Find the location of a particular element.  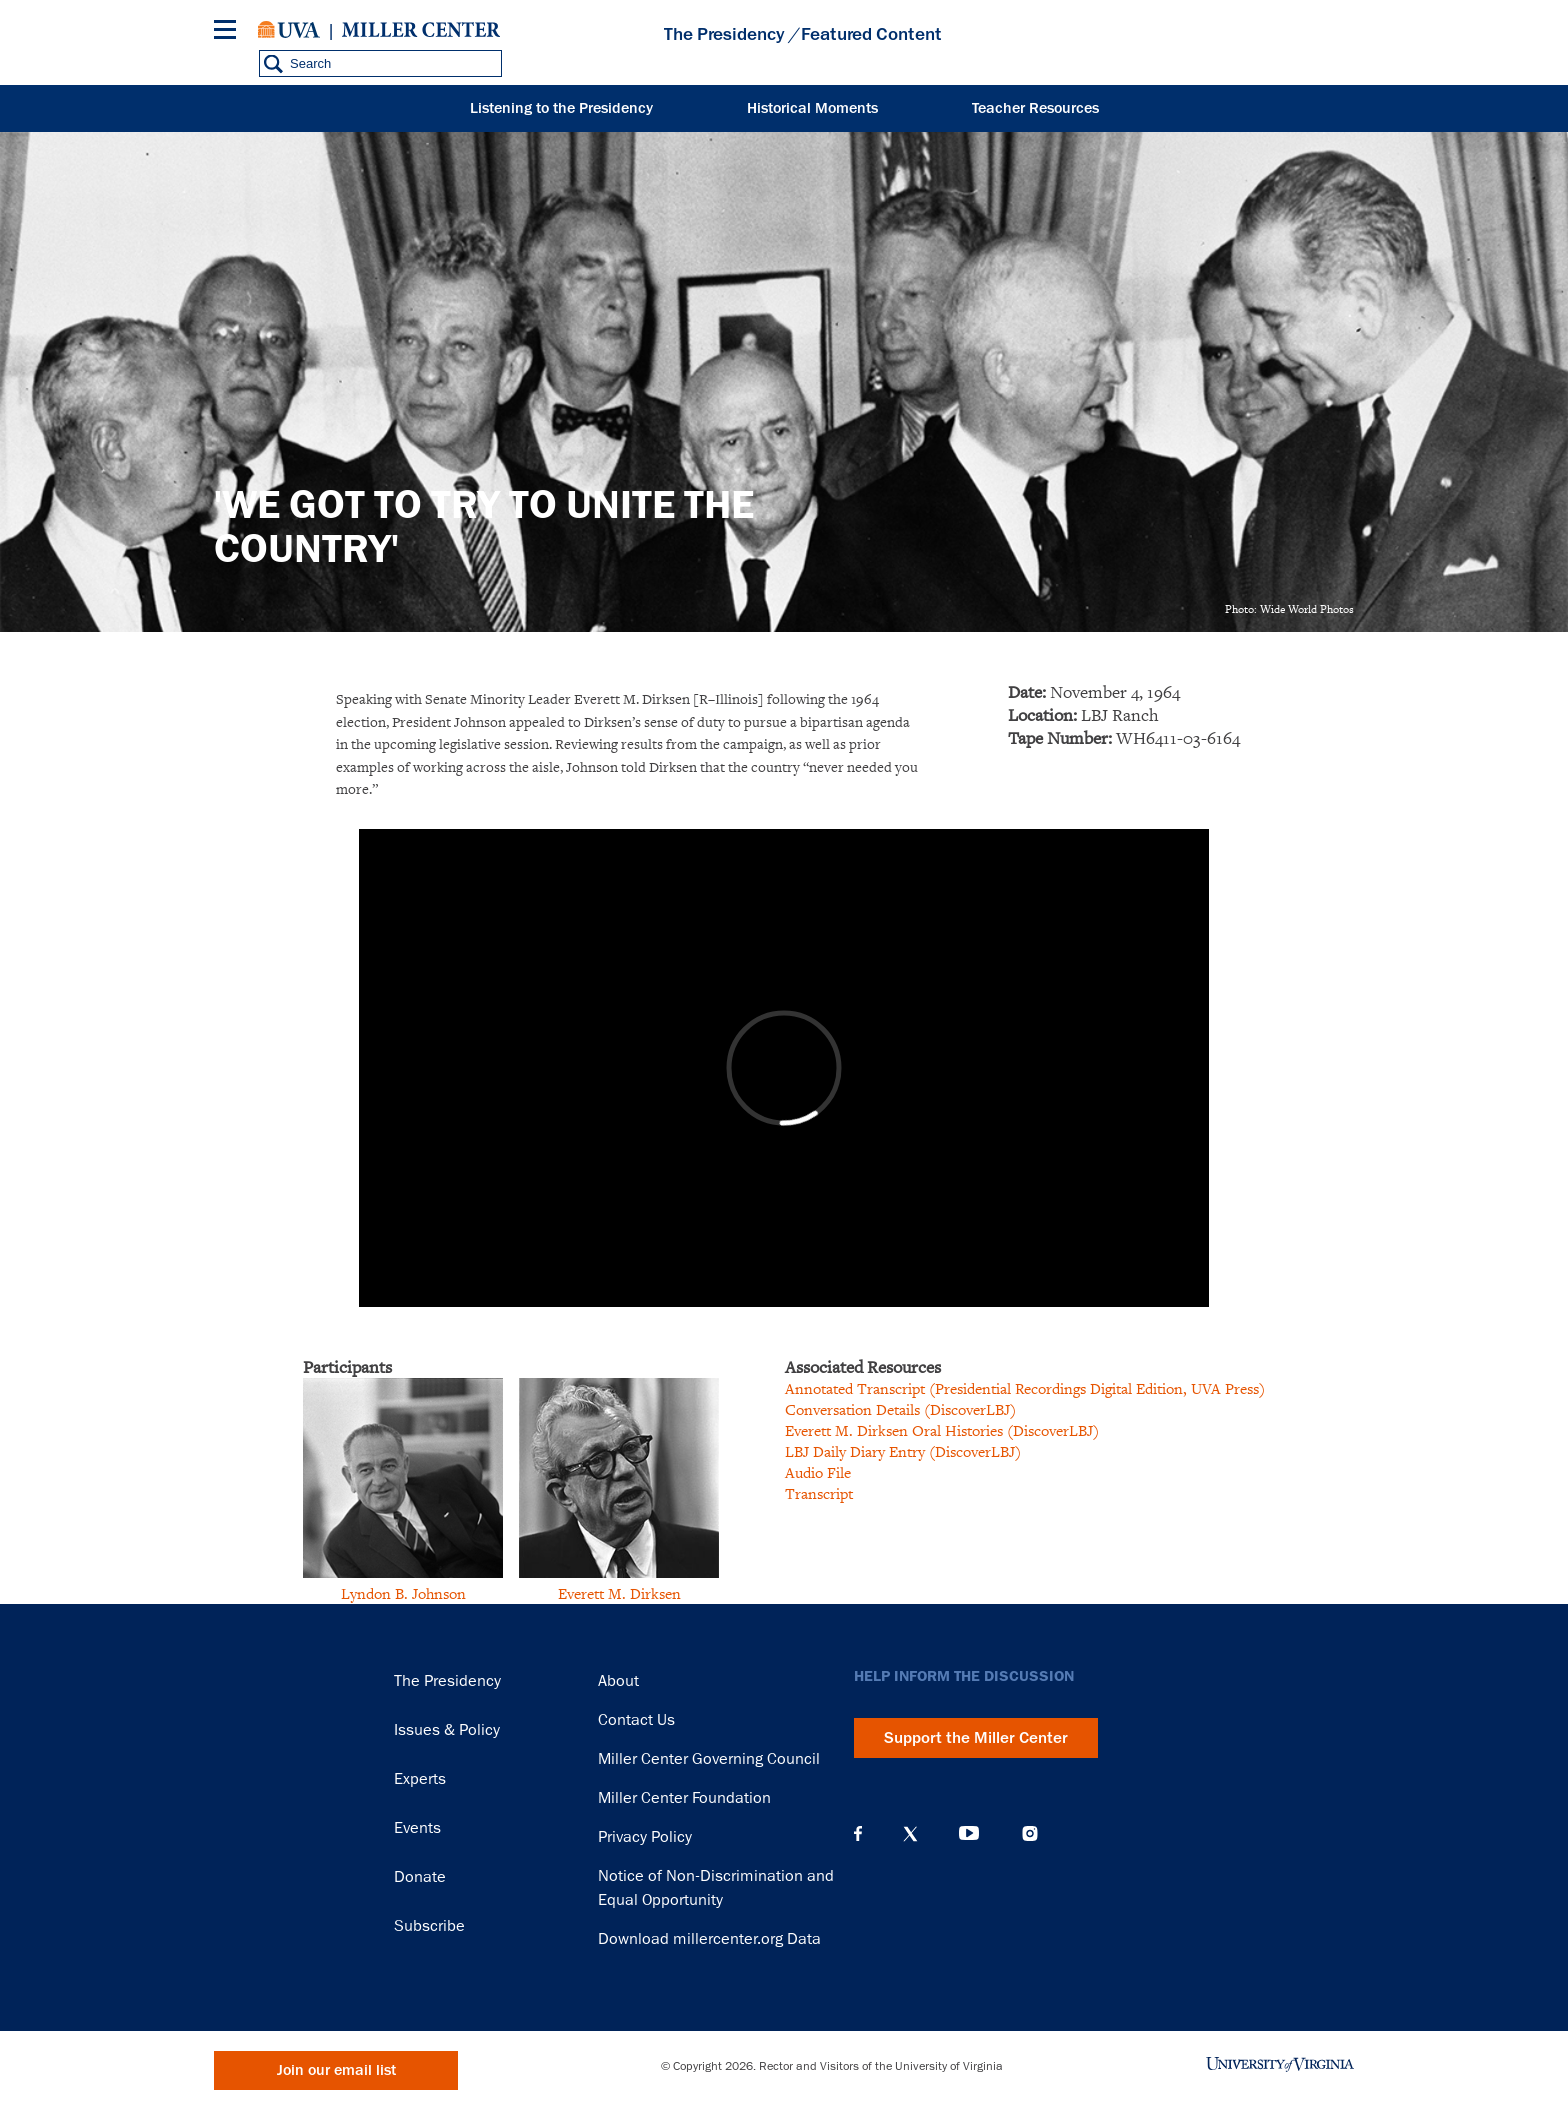

Subscribe is located at coordinates (429, 1926).